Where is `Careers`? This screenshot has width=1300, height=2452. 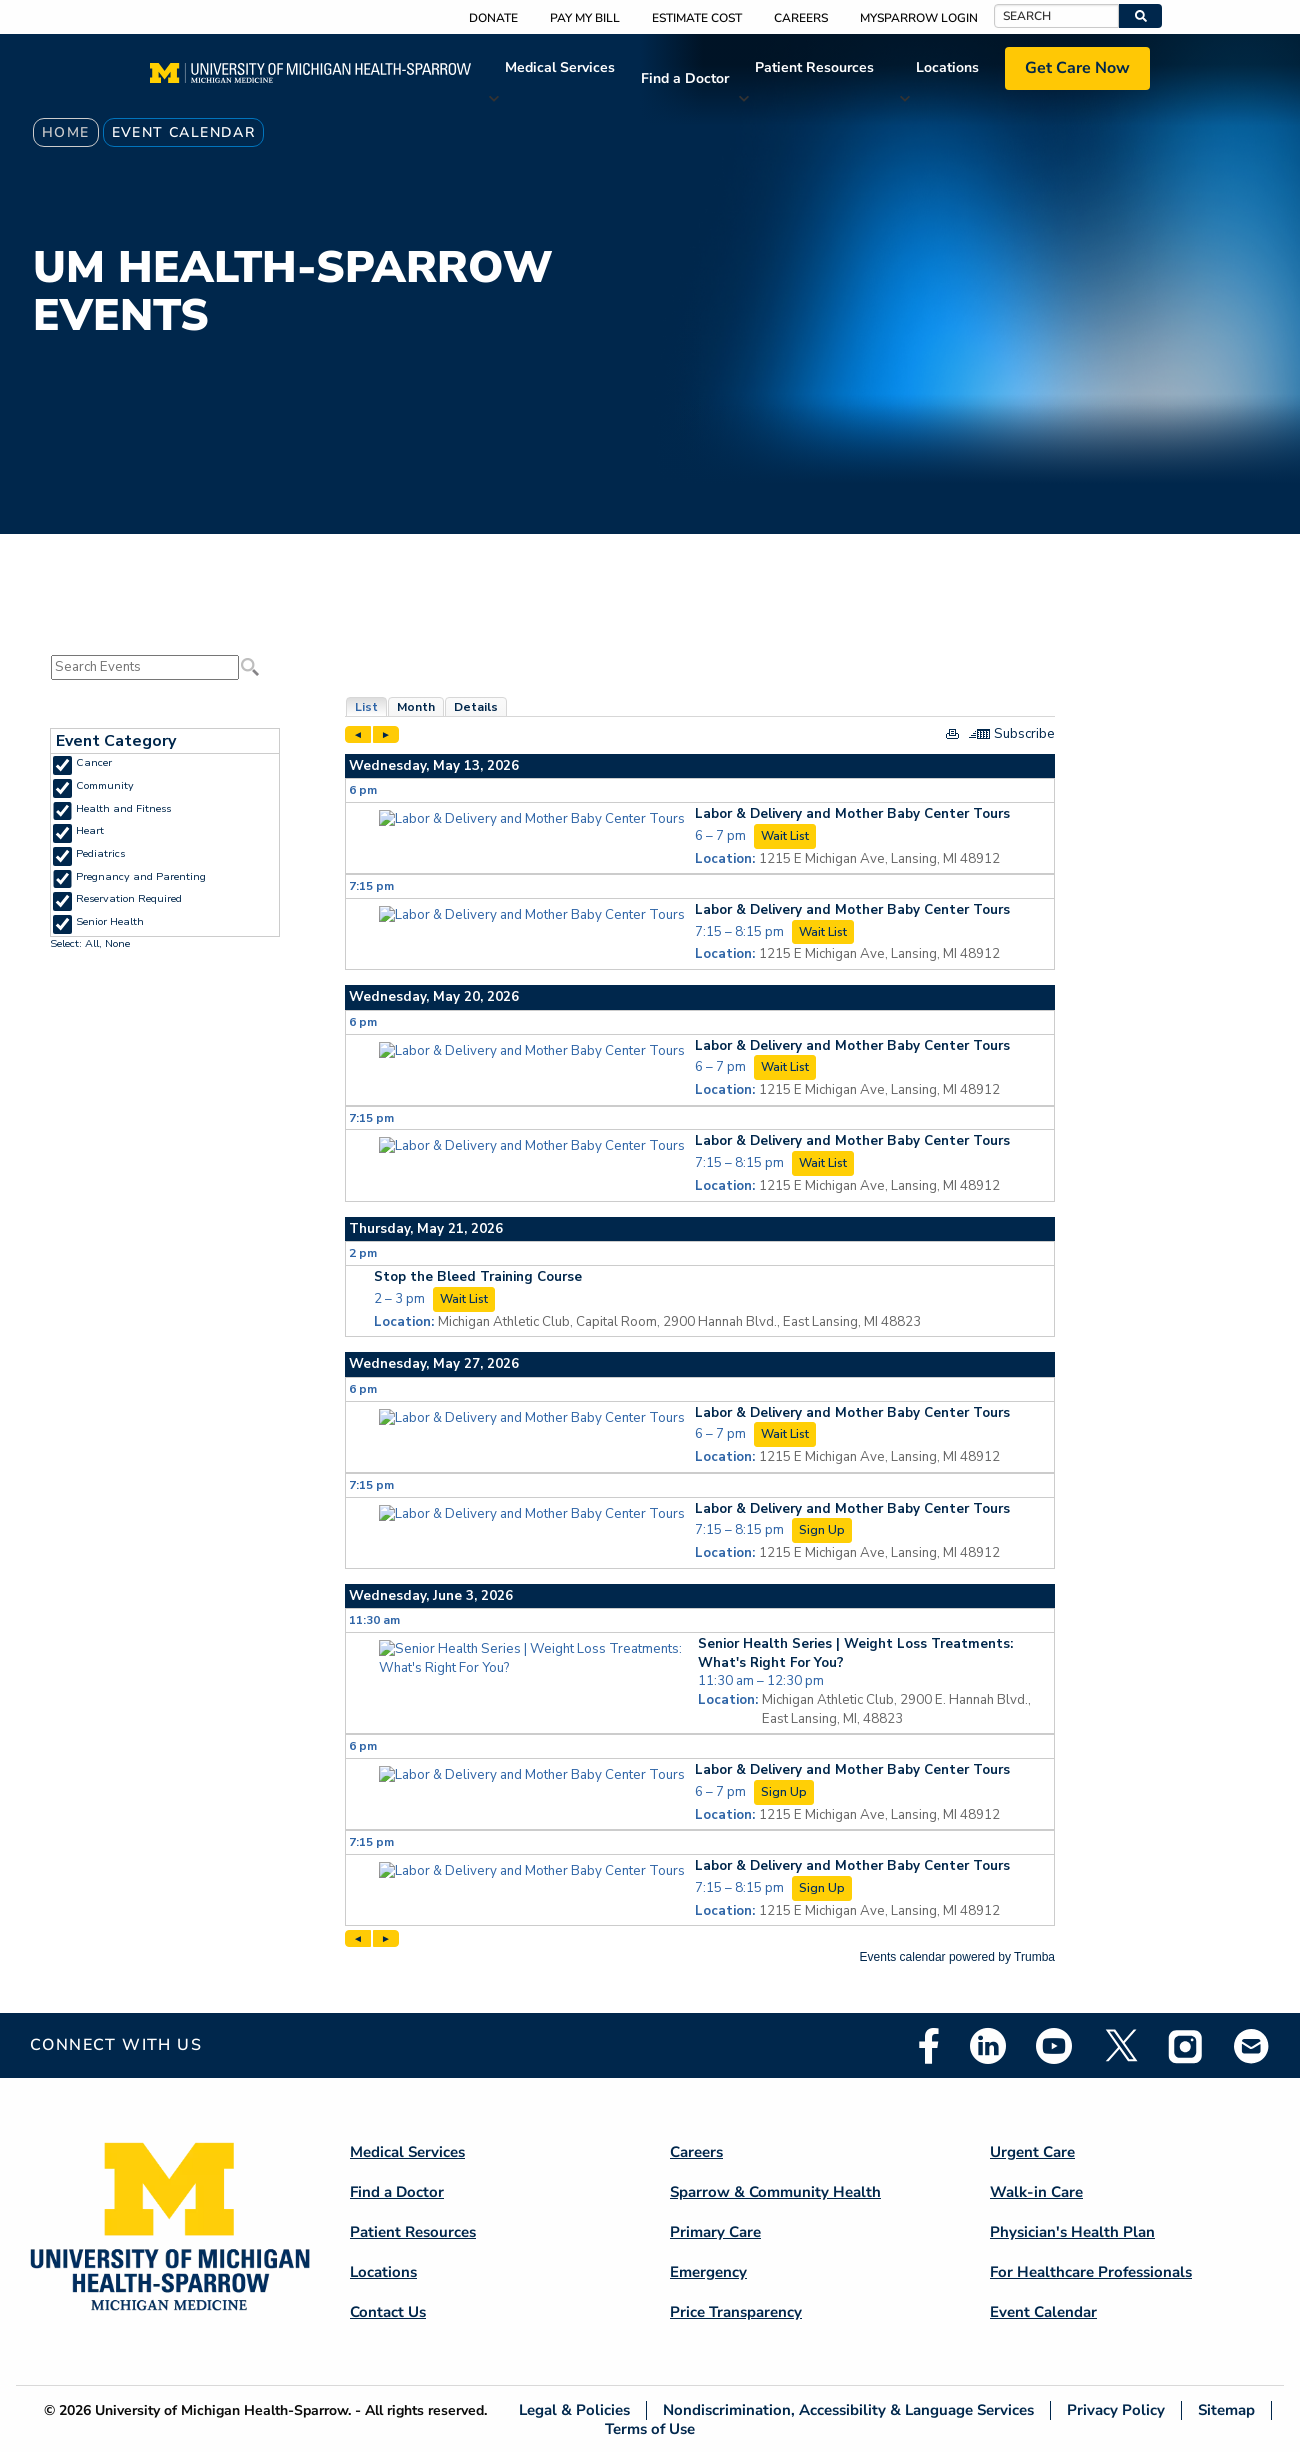 Careers is located at coordinates (801, 18).